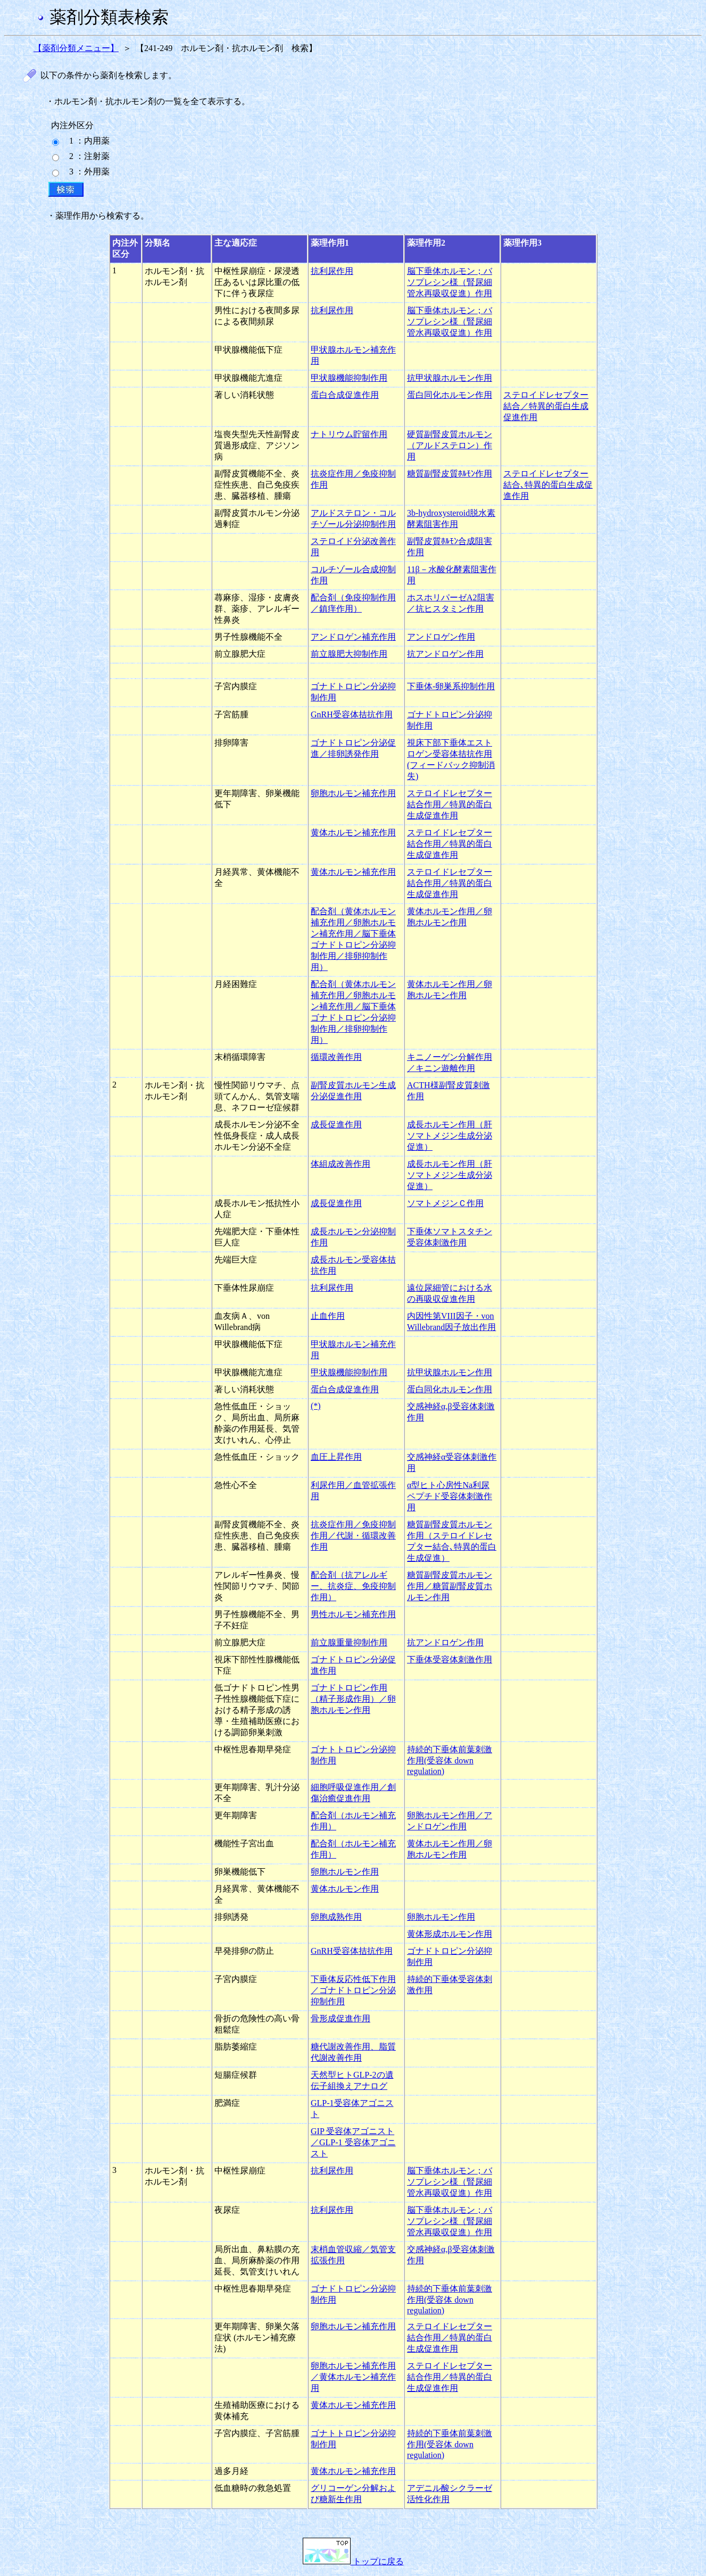 Image resolution: width=706 pixels, height=2576 pixels. Describe the element at coordinates (449, 1586) in the screenshot. I see `糖質副腎皮質ホルモン作用／糖質副腎皮質ホルモン作用` at that location.